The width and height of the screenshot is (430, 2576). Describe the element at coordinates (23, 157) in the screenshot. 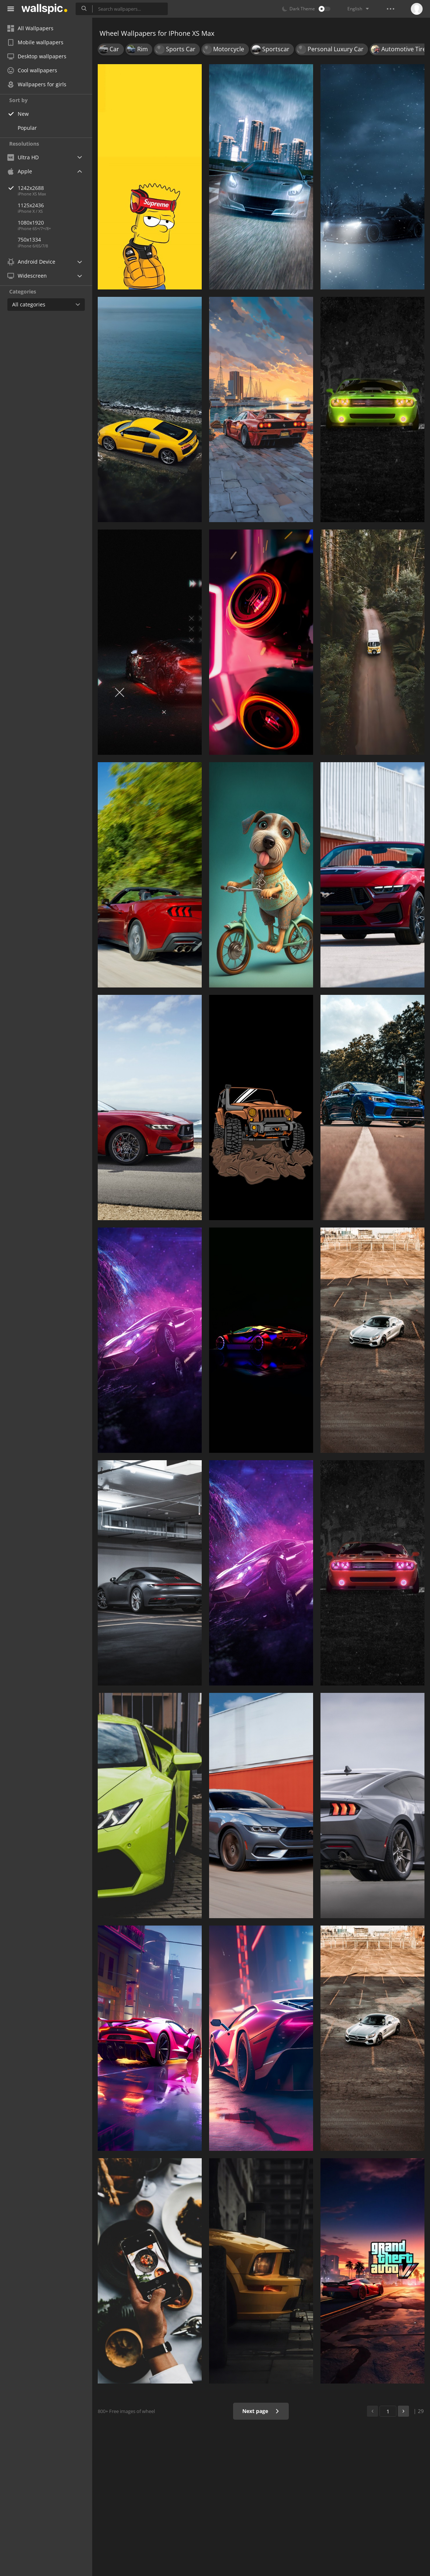

I see `Ultra HD` at that location.